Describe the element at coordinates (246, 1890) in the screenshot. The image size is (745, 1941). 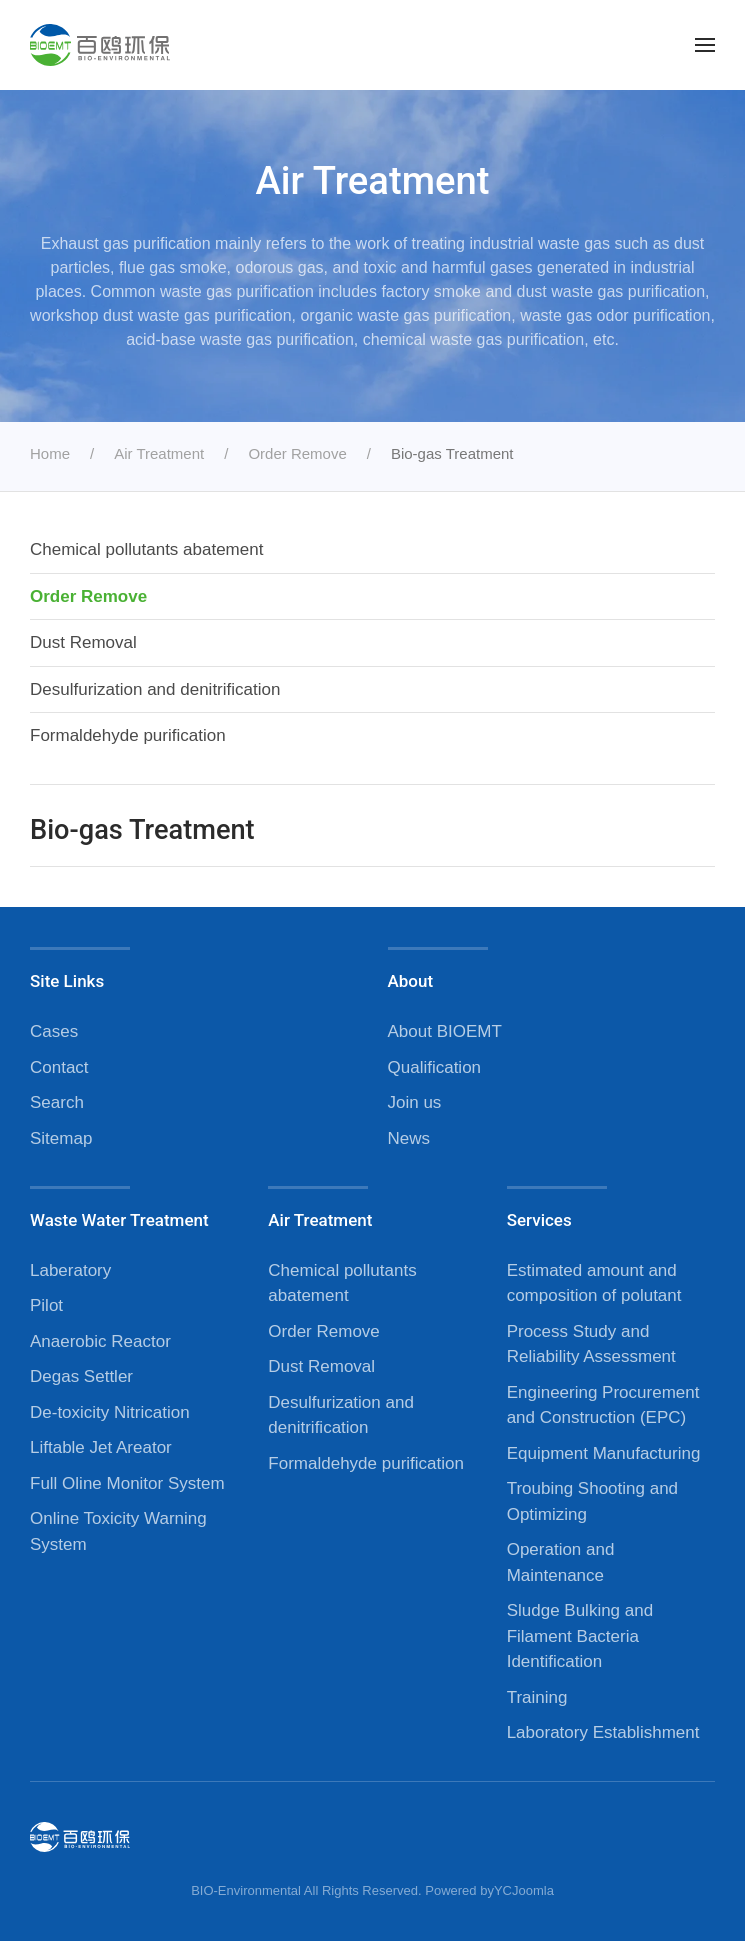
I see `BIO-Environmental` at that location.